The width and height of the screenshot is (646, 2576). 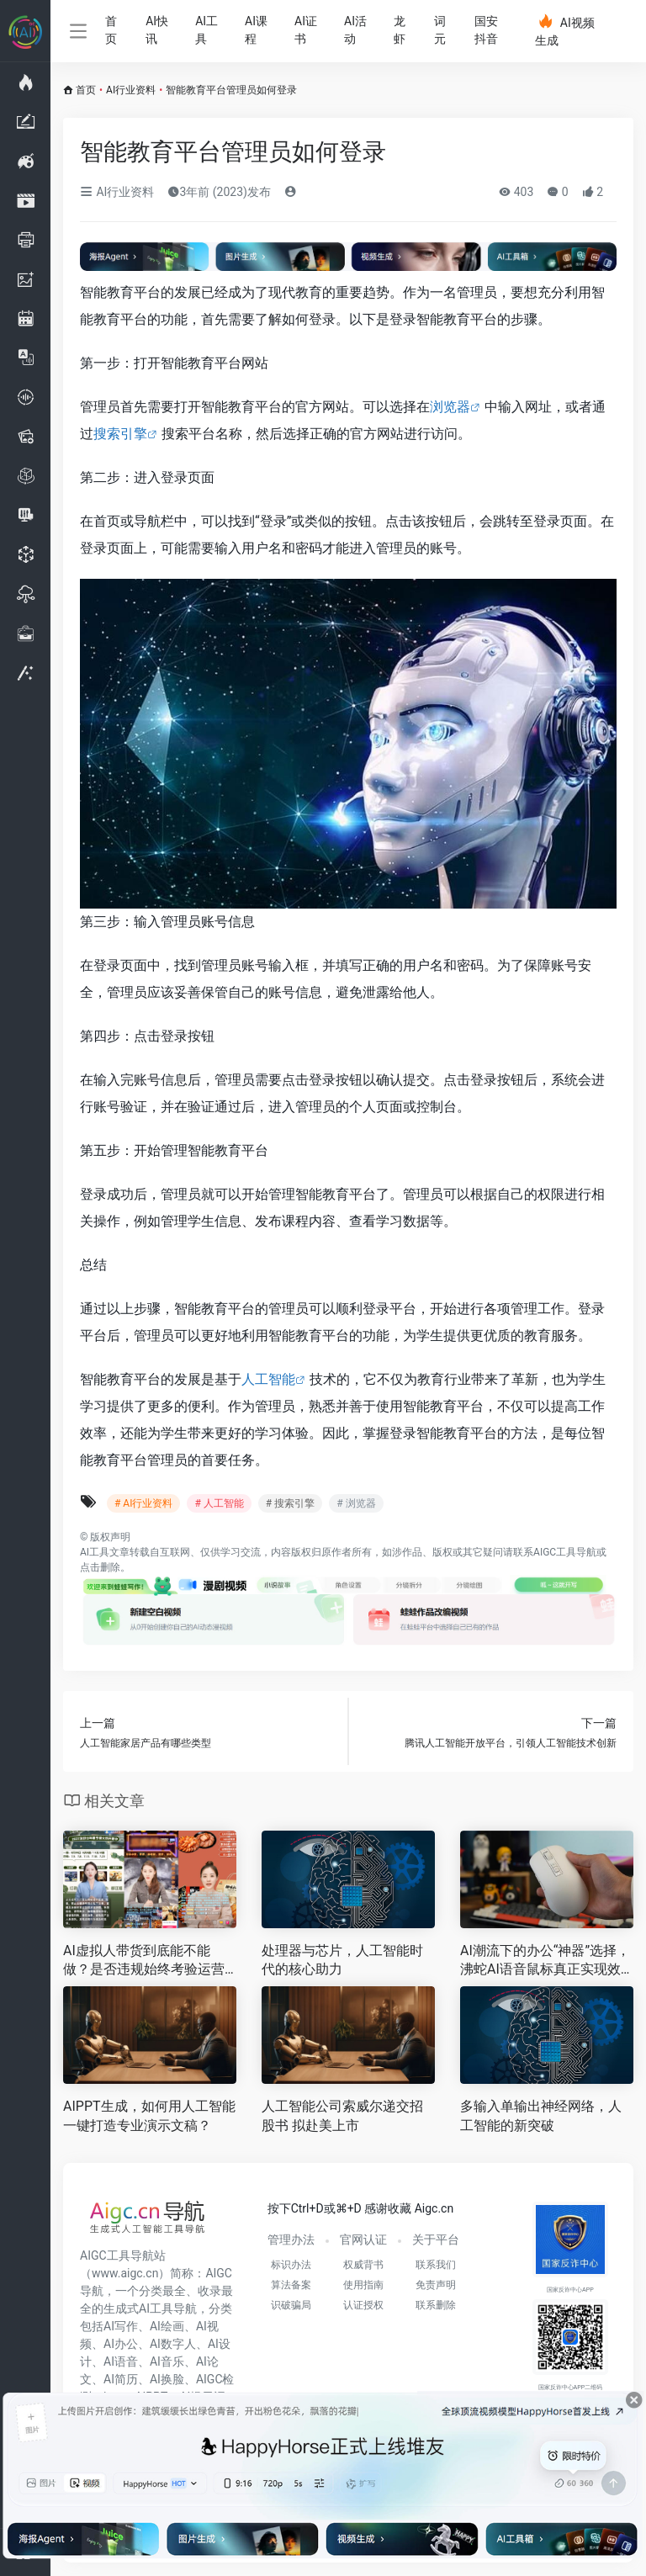 I want to click on AIGC工具导航, so click(x=564, y=1552).